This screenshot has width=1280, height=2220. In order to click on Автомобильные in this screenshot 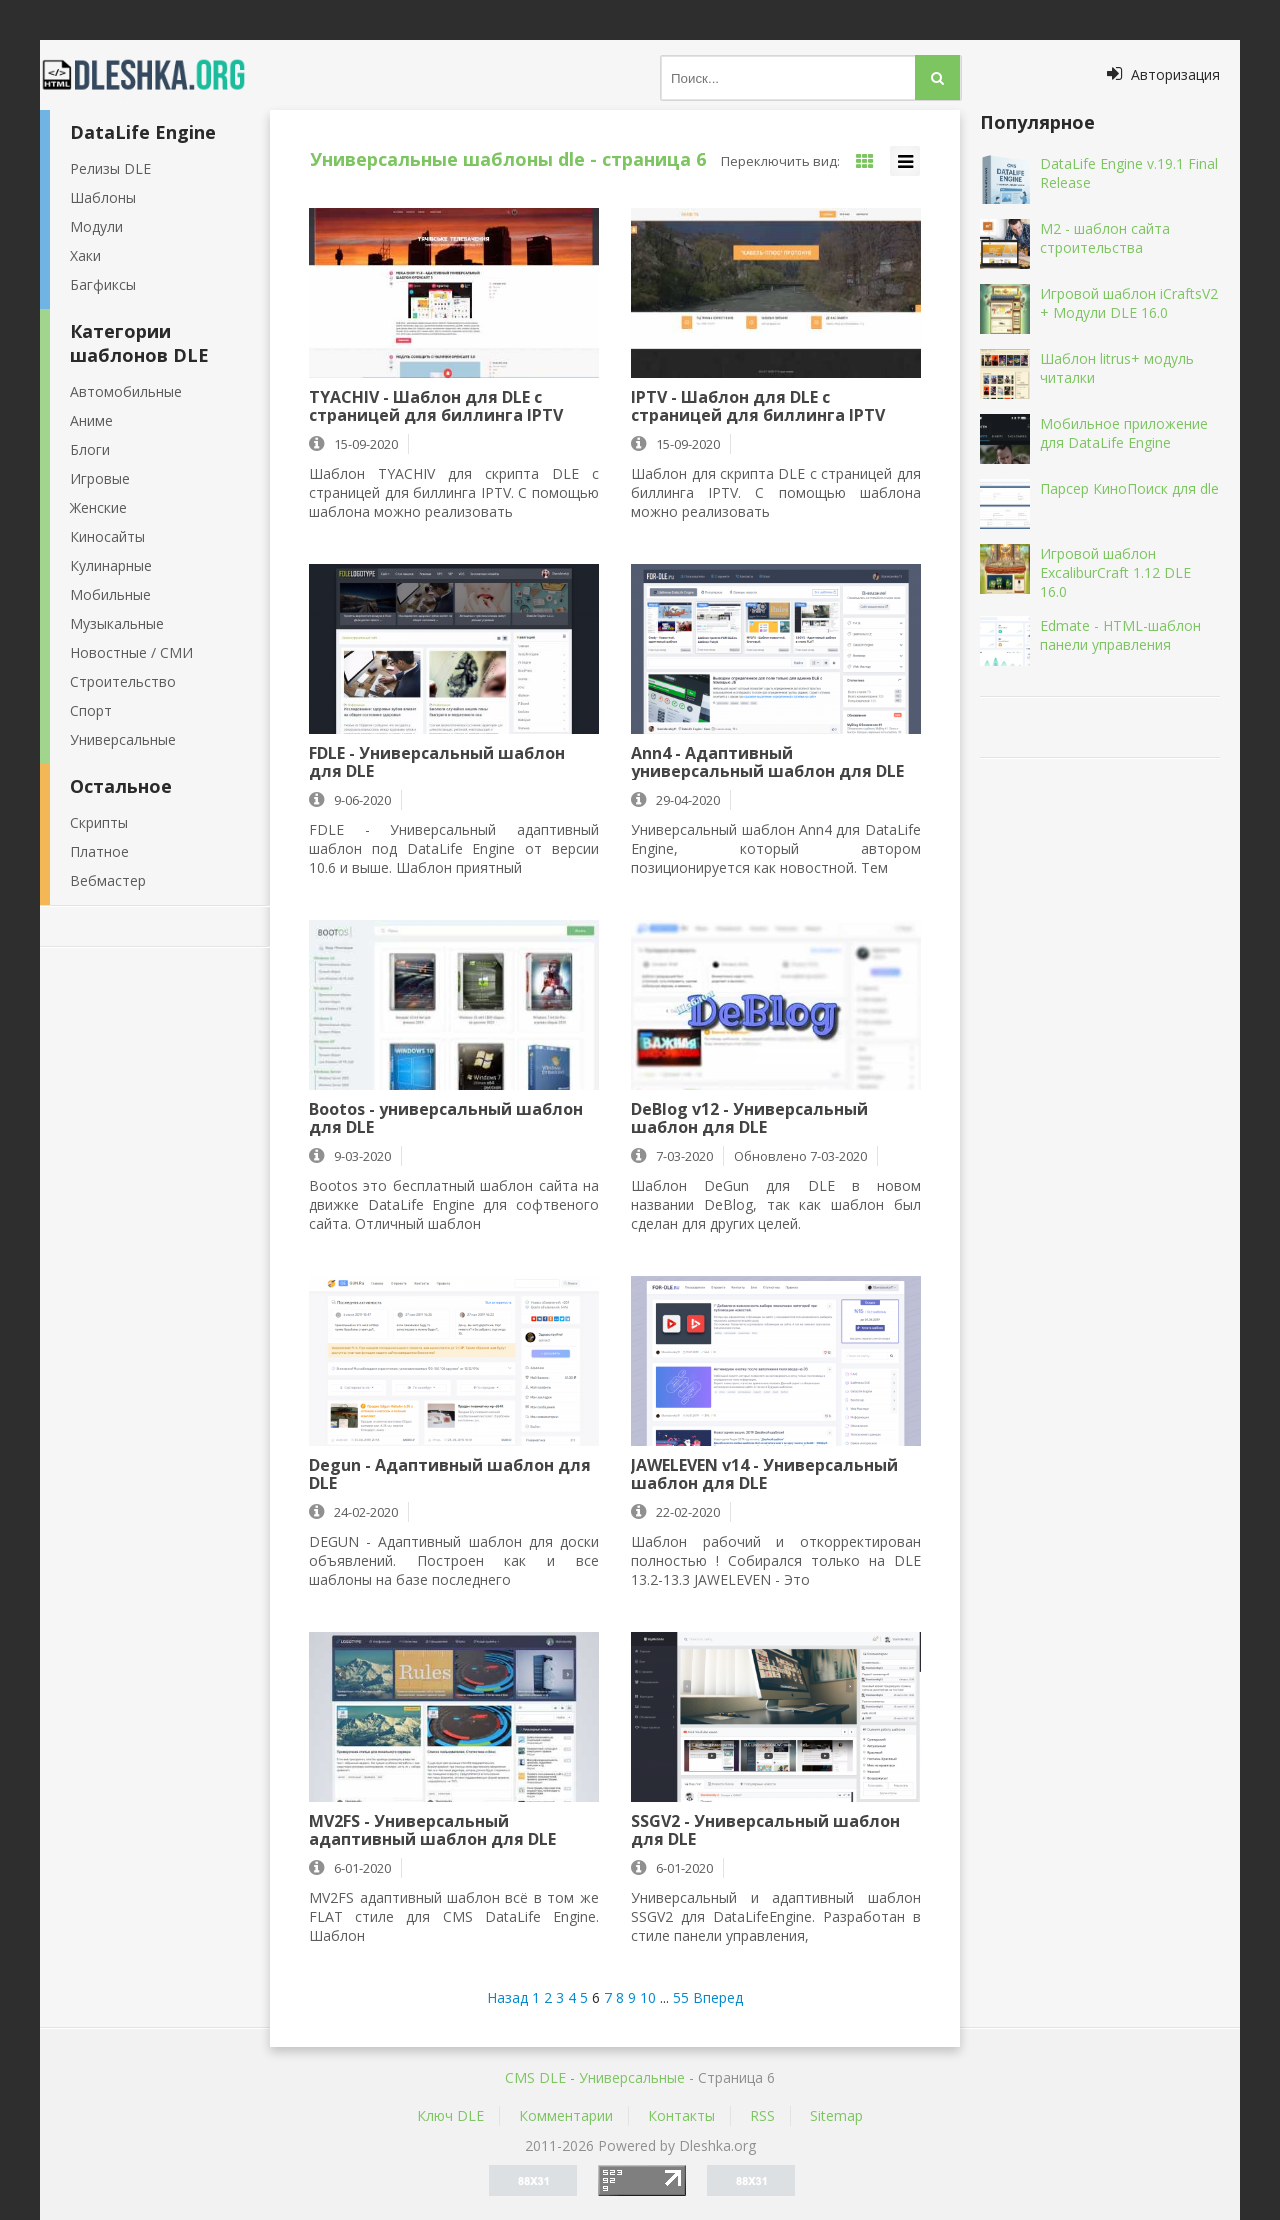, I will do `click(126, 391)`.